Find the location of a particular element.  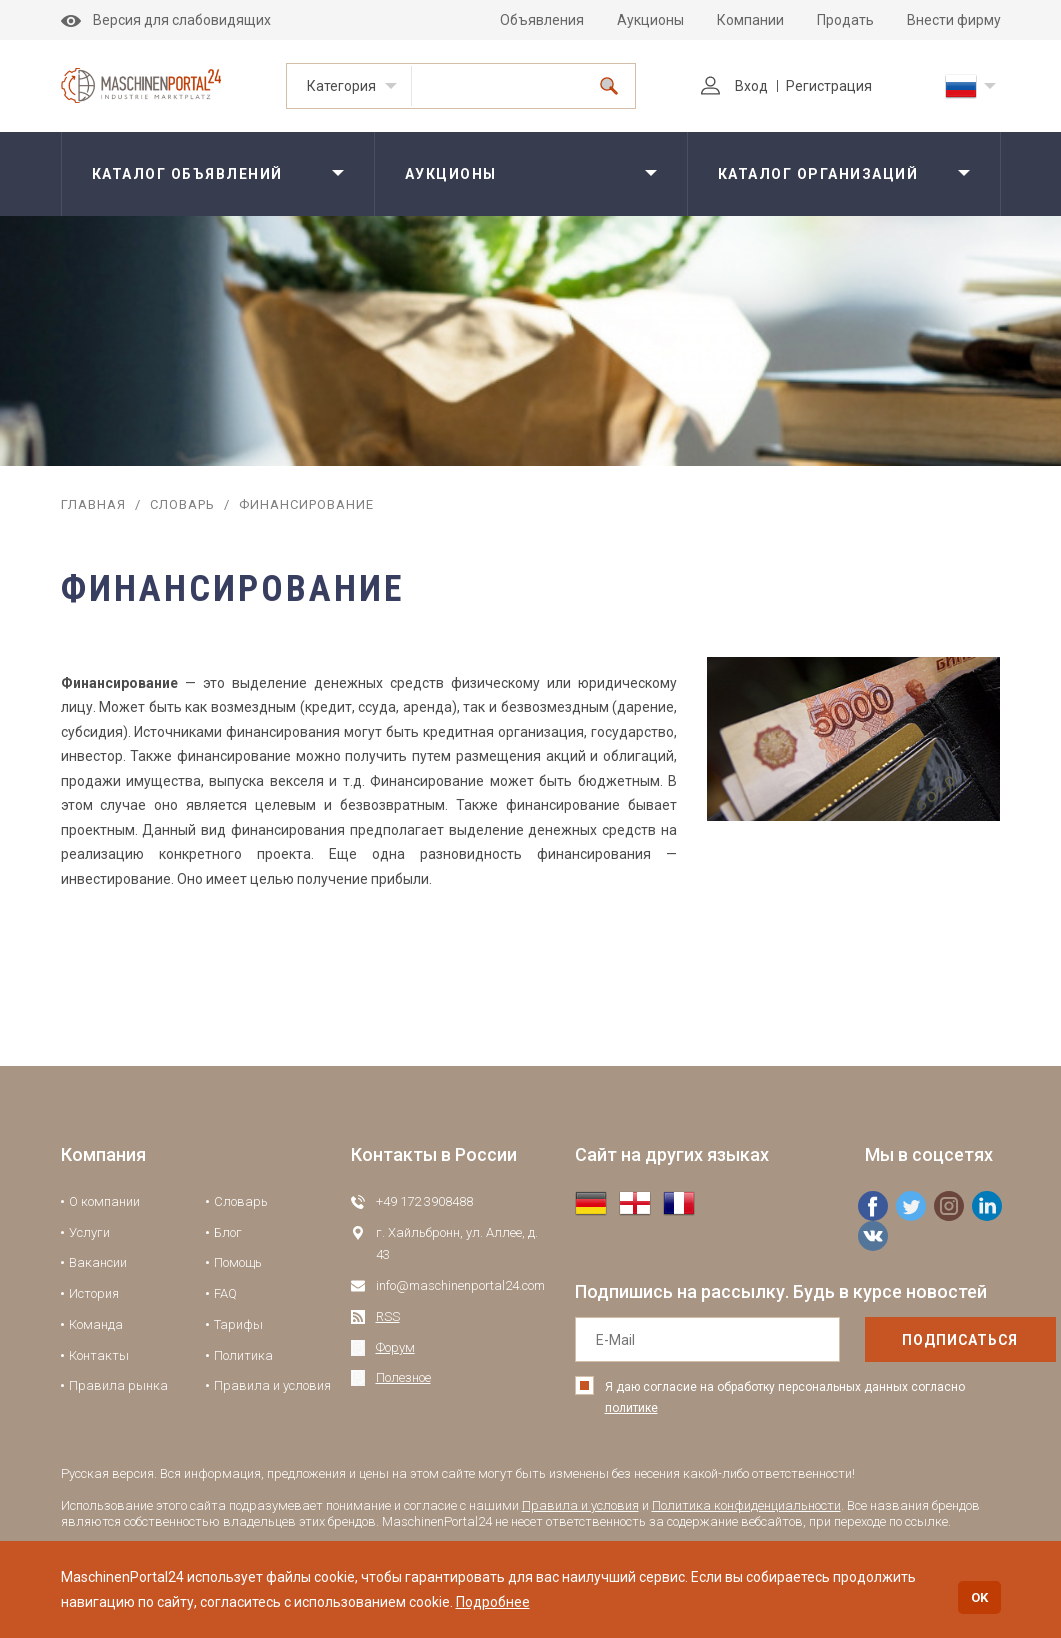

История is located at coordinates (94, 1293).